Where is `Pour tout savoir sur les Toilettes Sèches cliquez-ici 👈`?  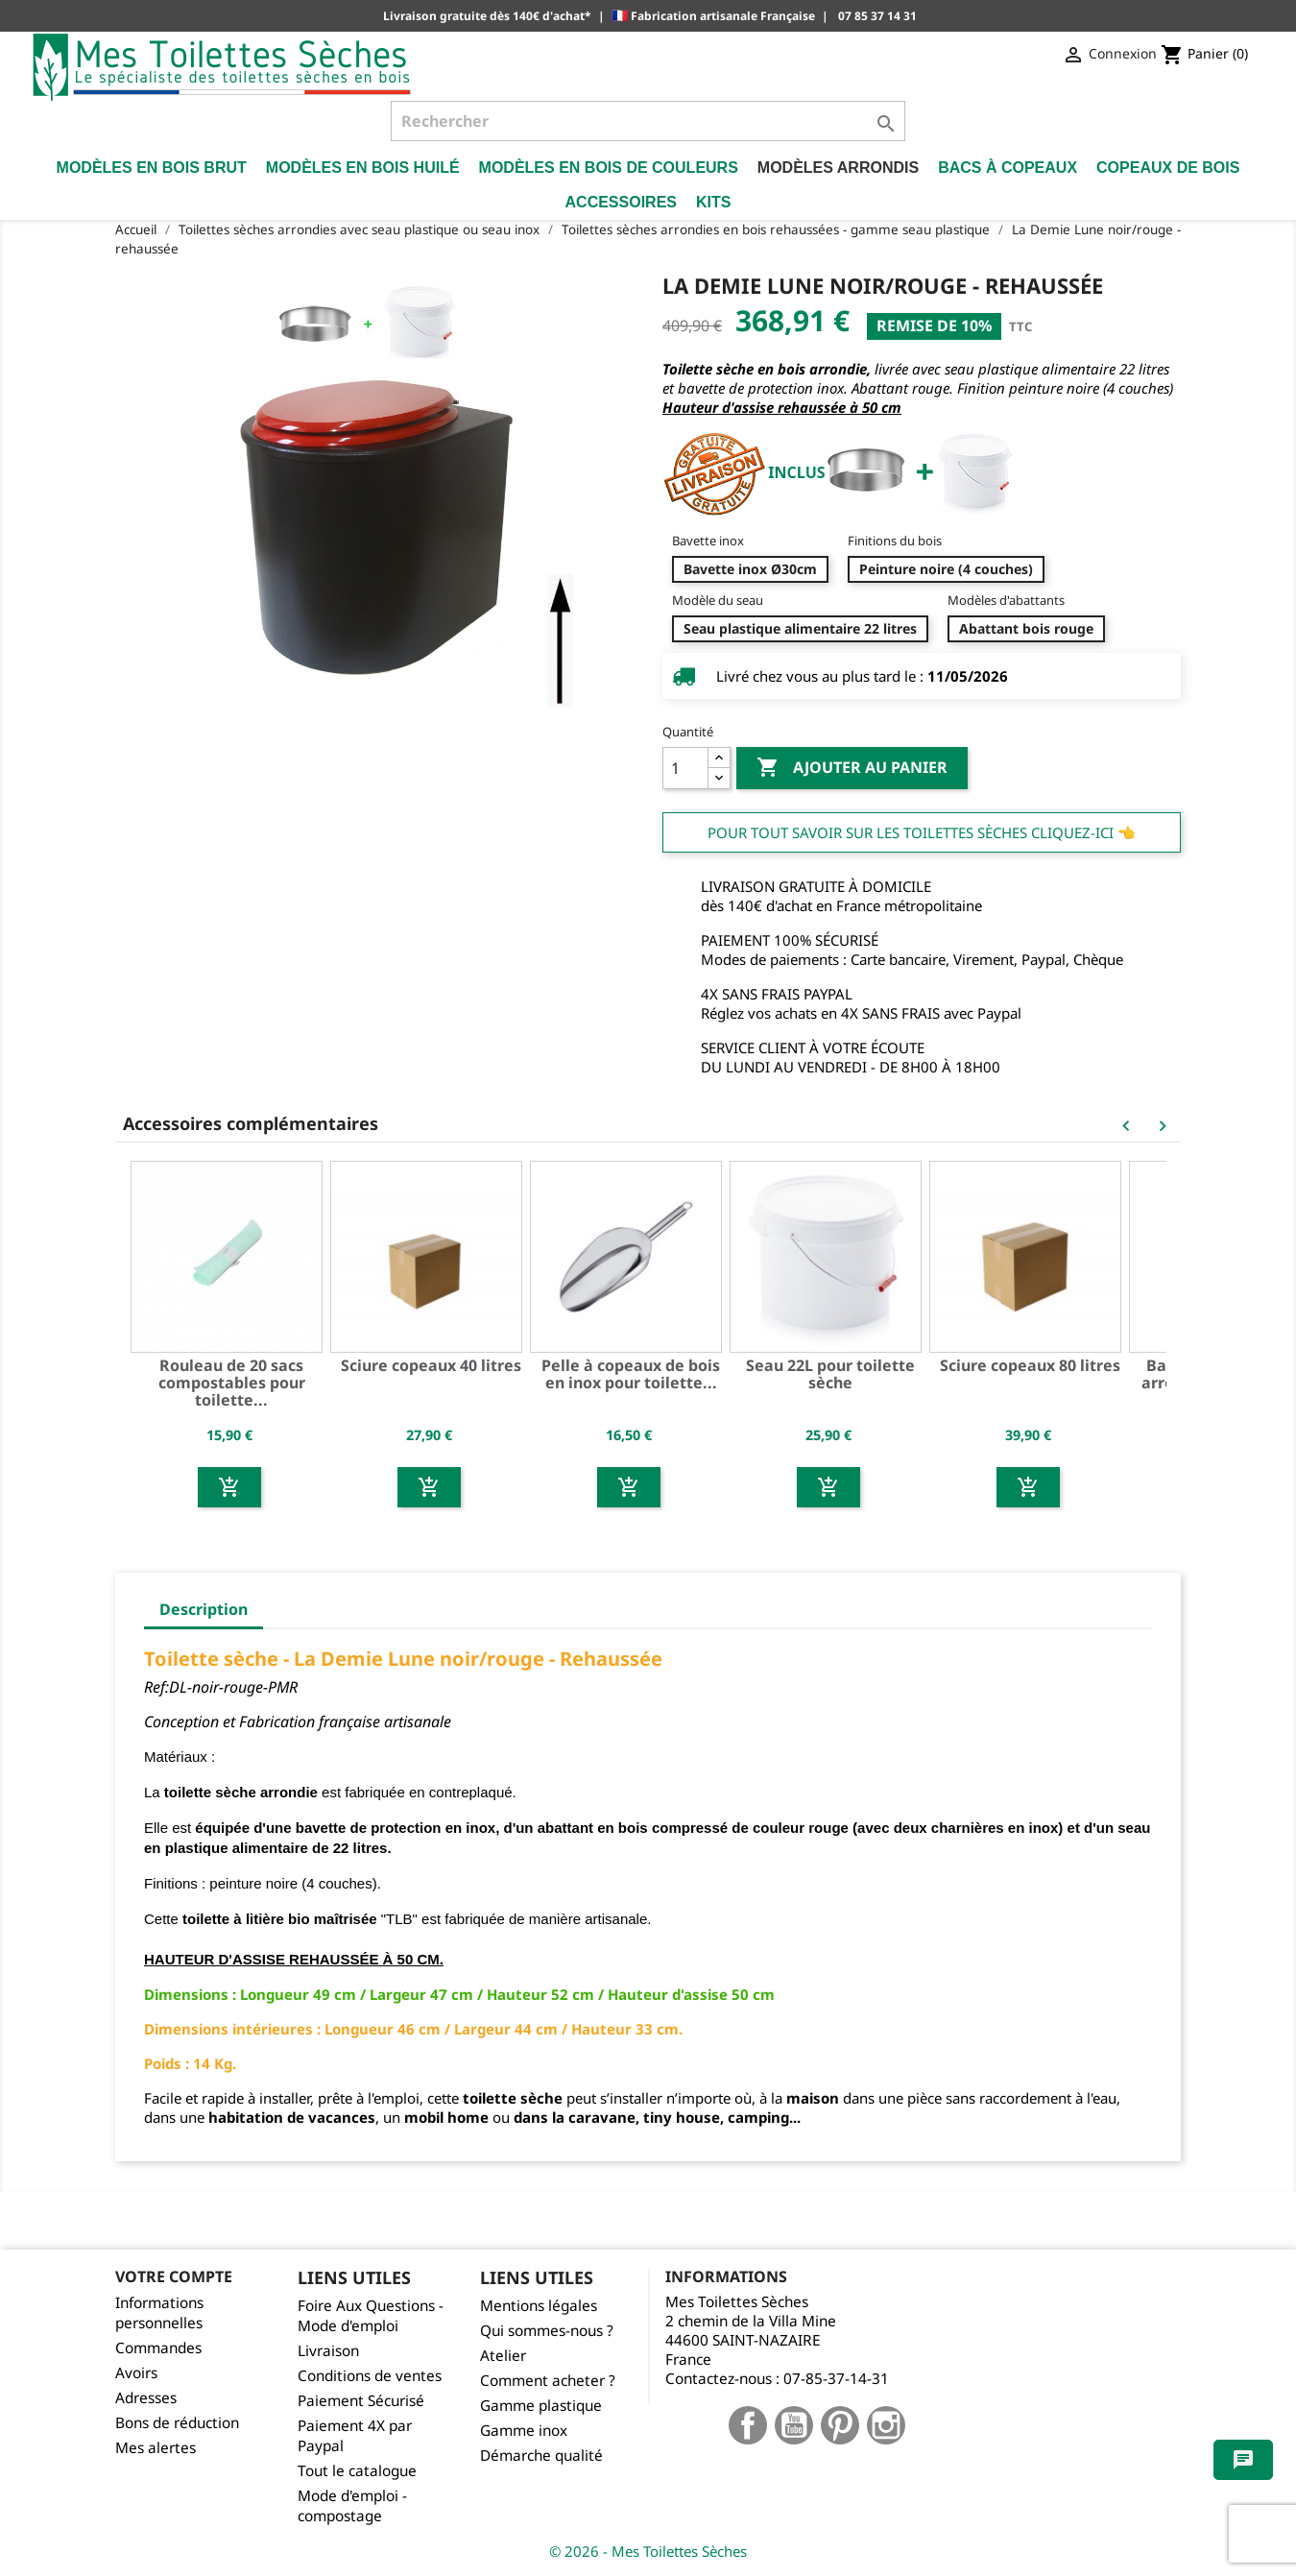 Pour tout savoir sur les Toilettes Sèches cliquez-ici 👈 is located at coordinates (922, 832).